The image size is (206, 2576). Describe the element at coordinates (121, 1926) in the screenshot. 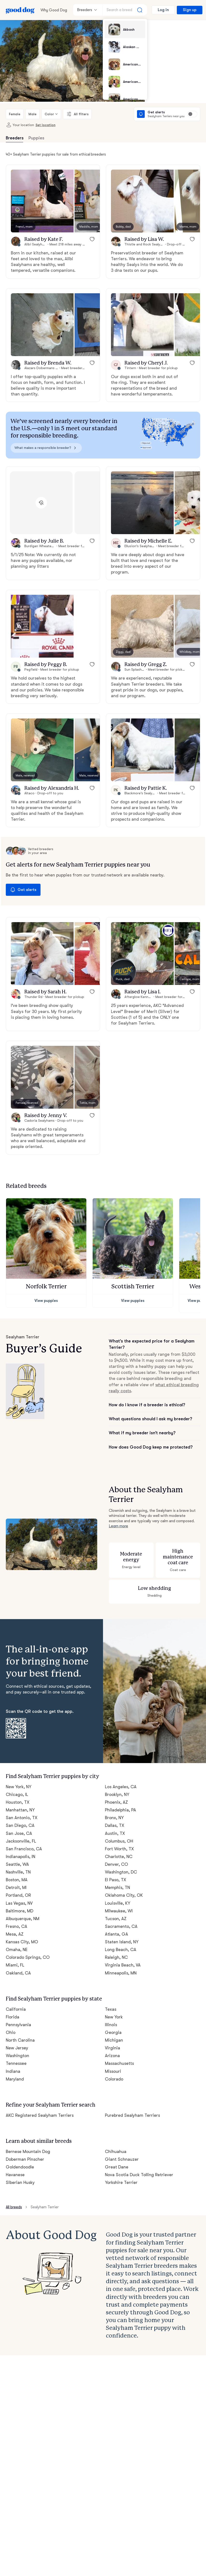

I see `Sacramento, CA` at that location.